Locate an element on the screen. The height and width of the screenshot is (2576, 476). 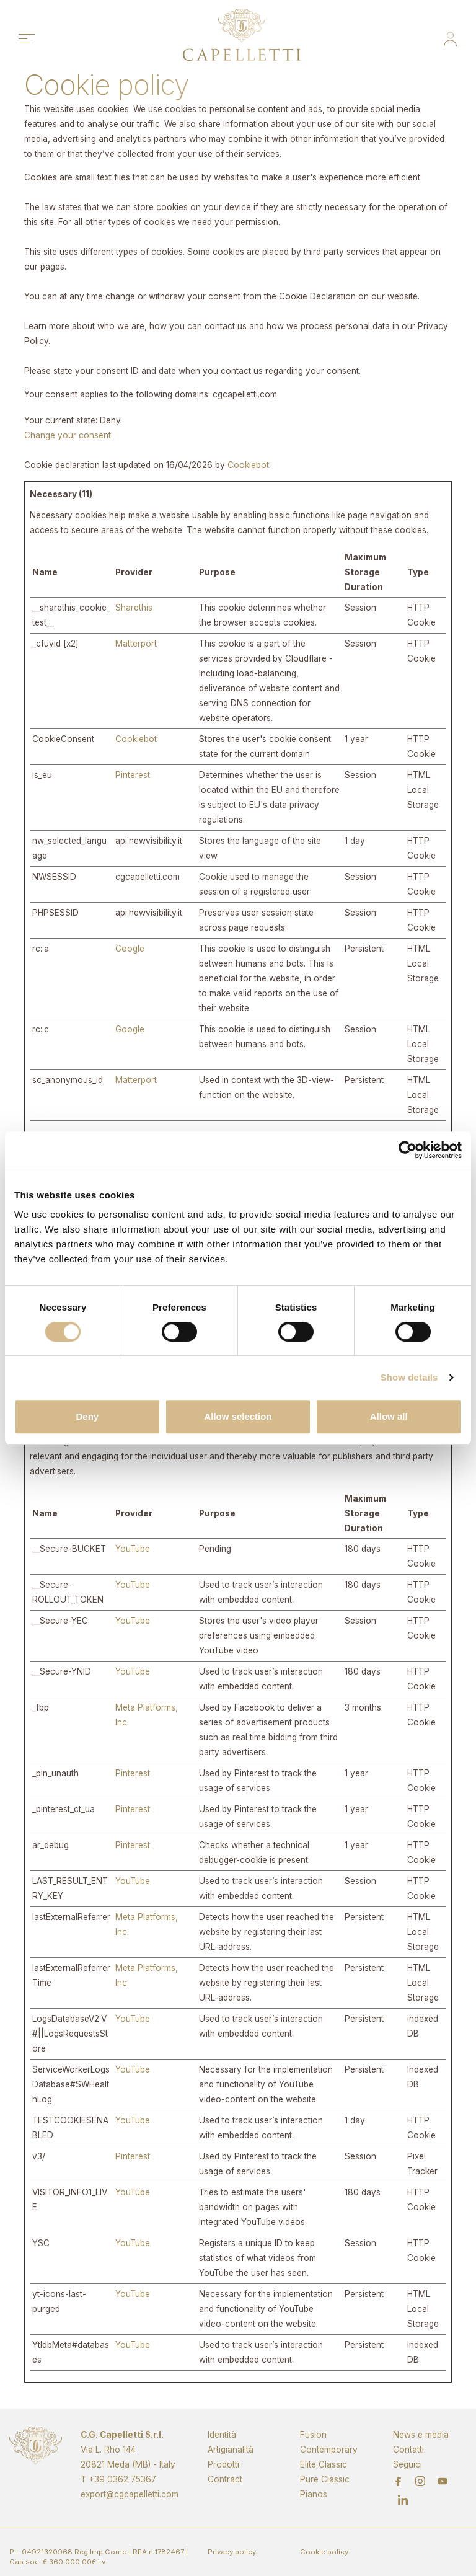
Cookie policy is located at coordinates (324, 2551).